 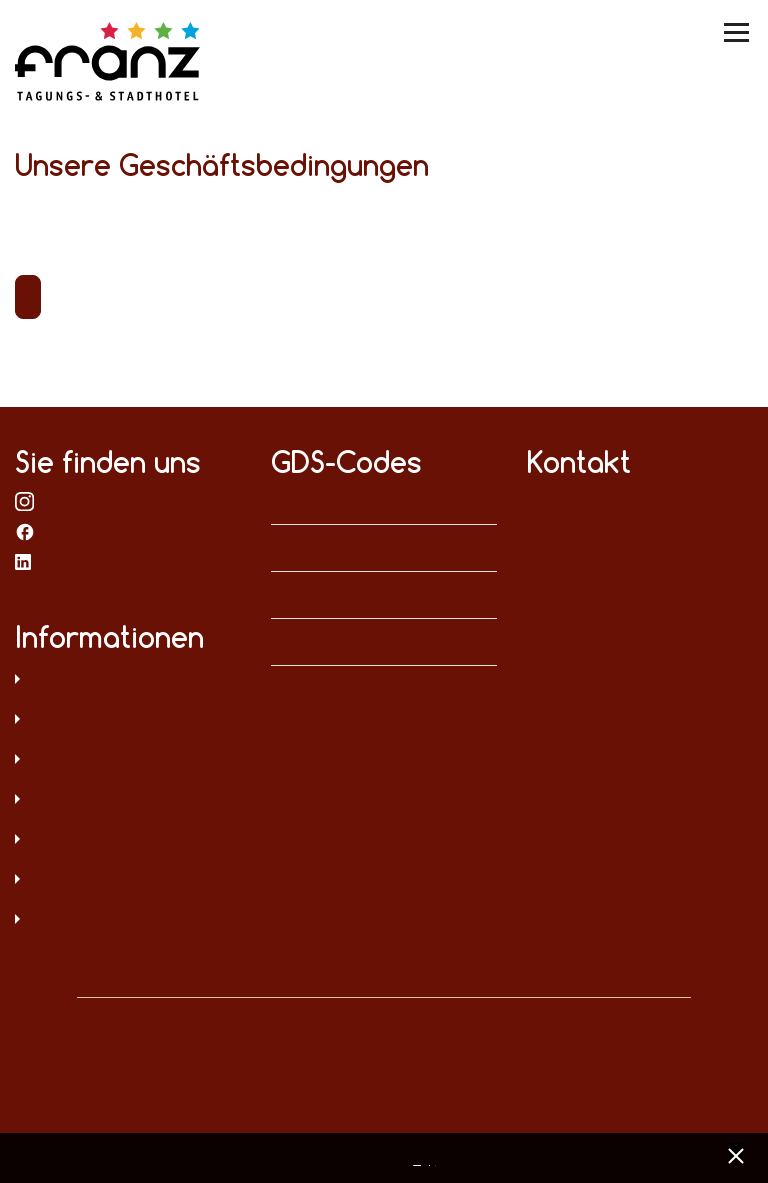 I want to click on bei Instagram, so click(x=25, y=501).